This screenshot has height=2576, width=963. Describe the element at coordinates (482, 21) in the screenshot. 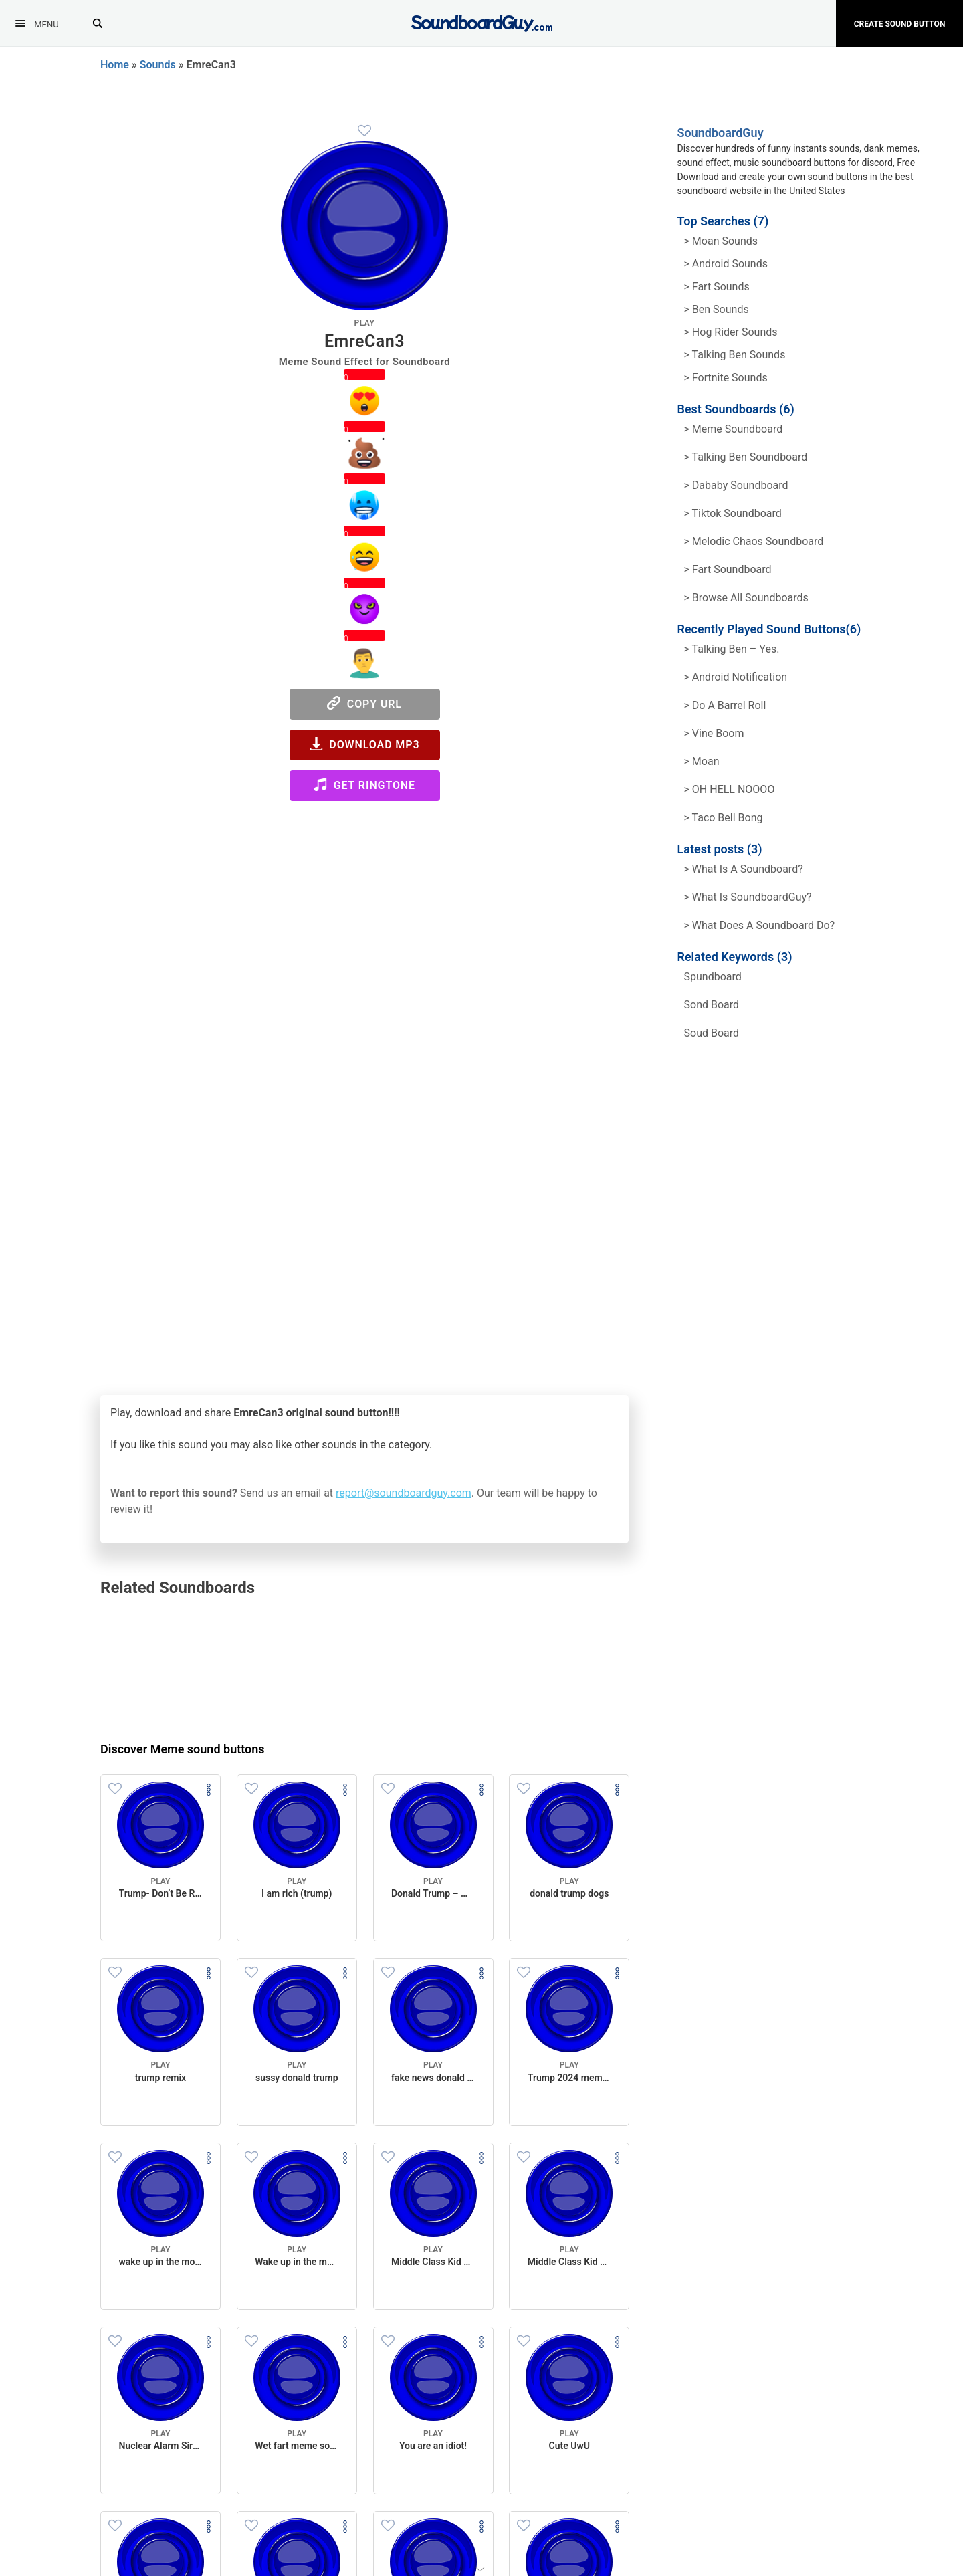

I see `[SoundboardGuy.com]` at that location.